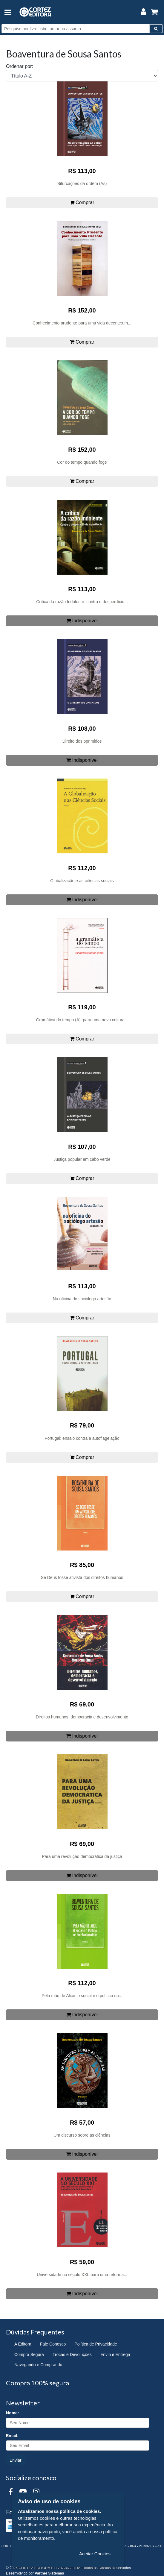 This screenshot has width=164, height=2576. What do you see at coordinates (82, 620) in the screenshot?
I see `Indisponível` at bounding box center [82, 620].